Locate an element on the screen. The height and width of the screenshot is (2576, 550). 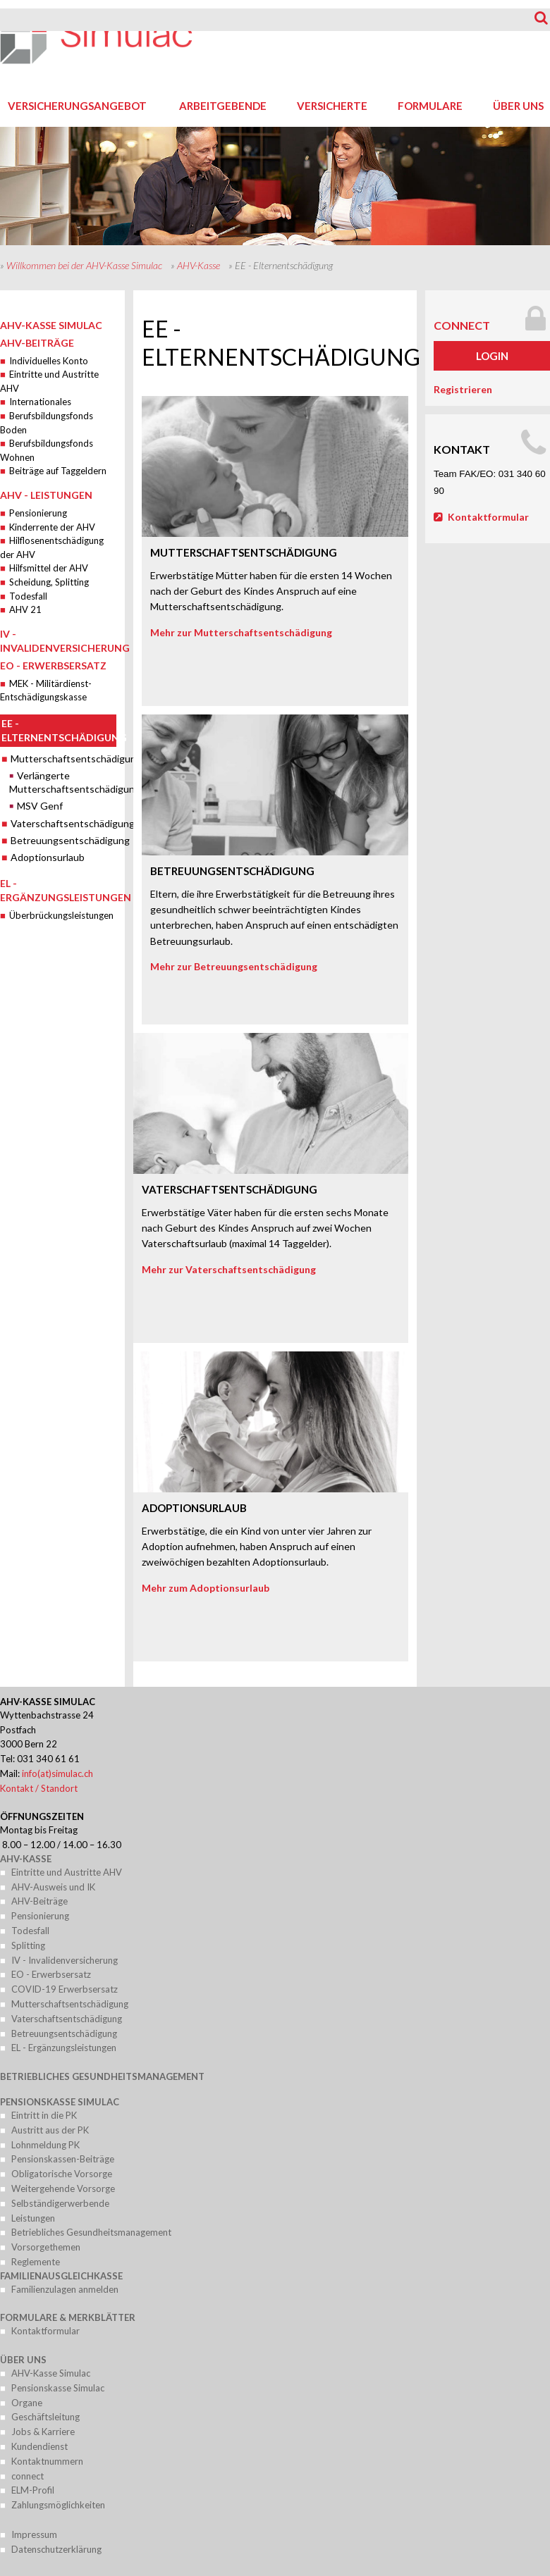
Kontaktformular is located at coordinates (488, 517).